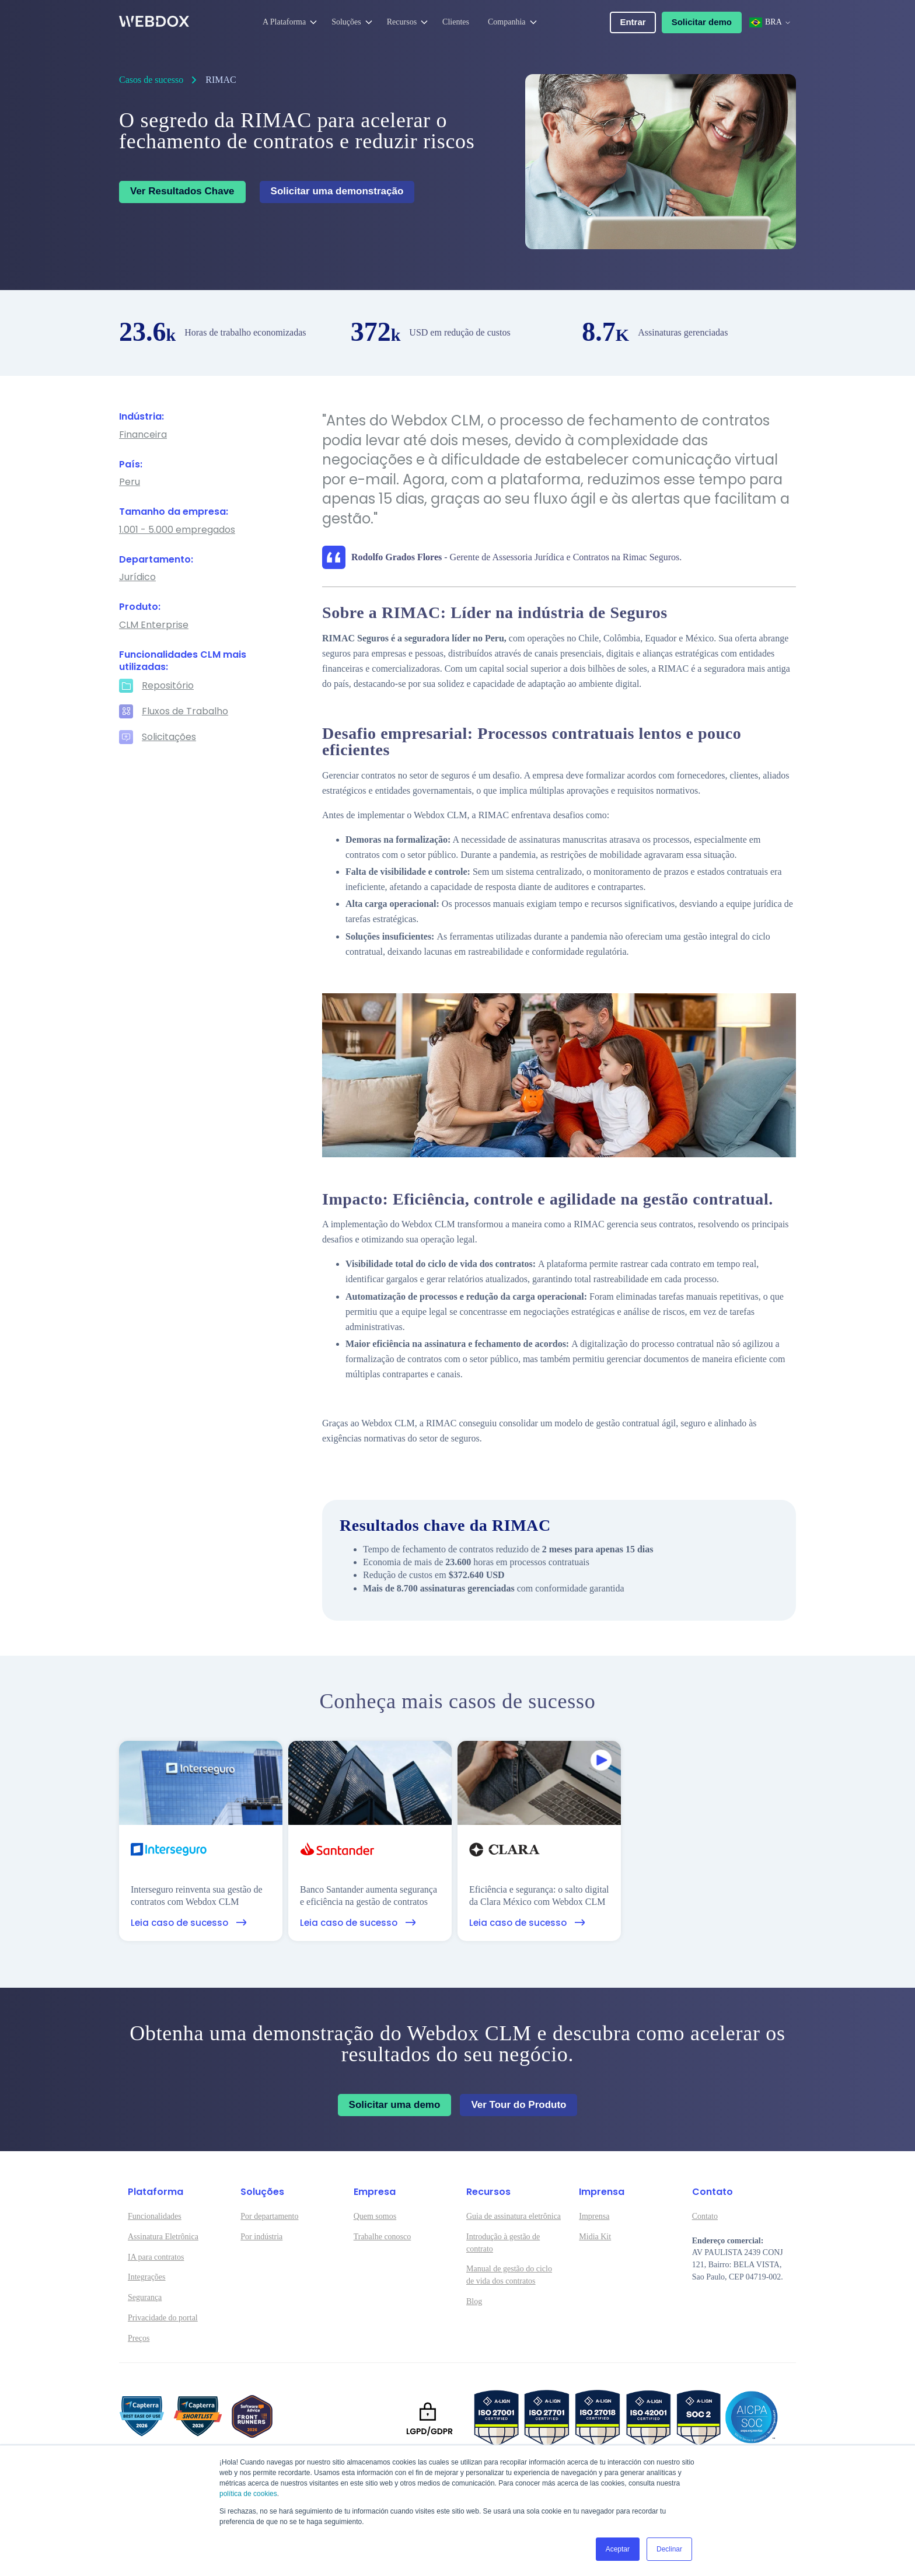  I want to click on Trabalhe conosco, so click(382, 2236).